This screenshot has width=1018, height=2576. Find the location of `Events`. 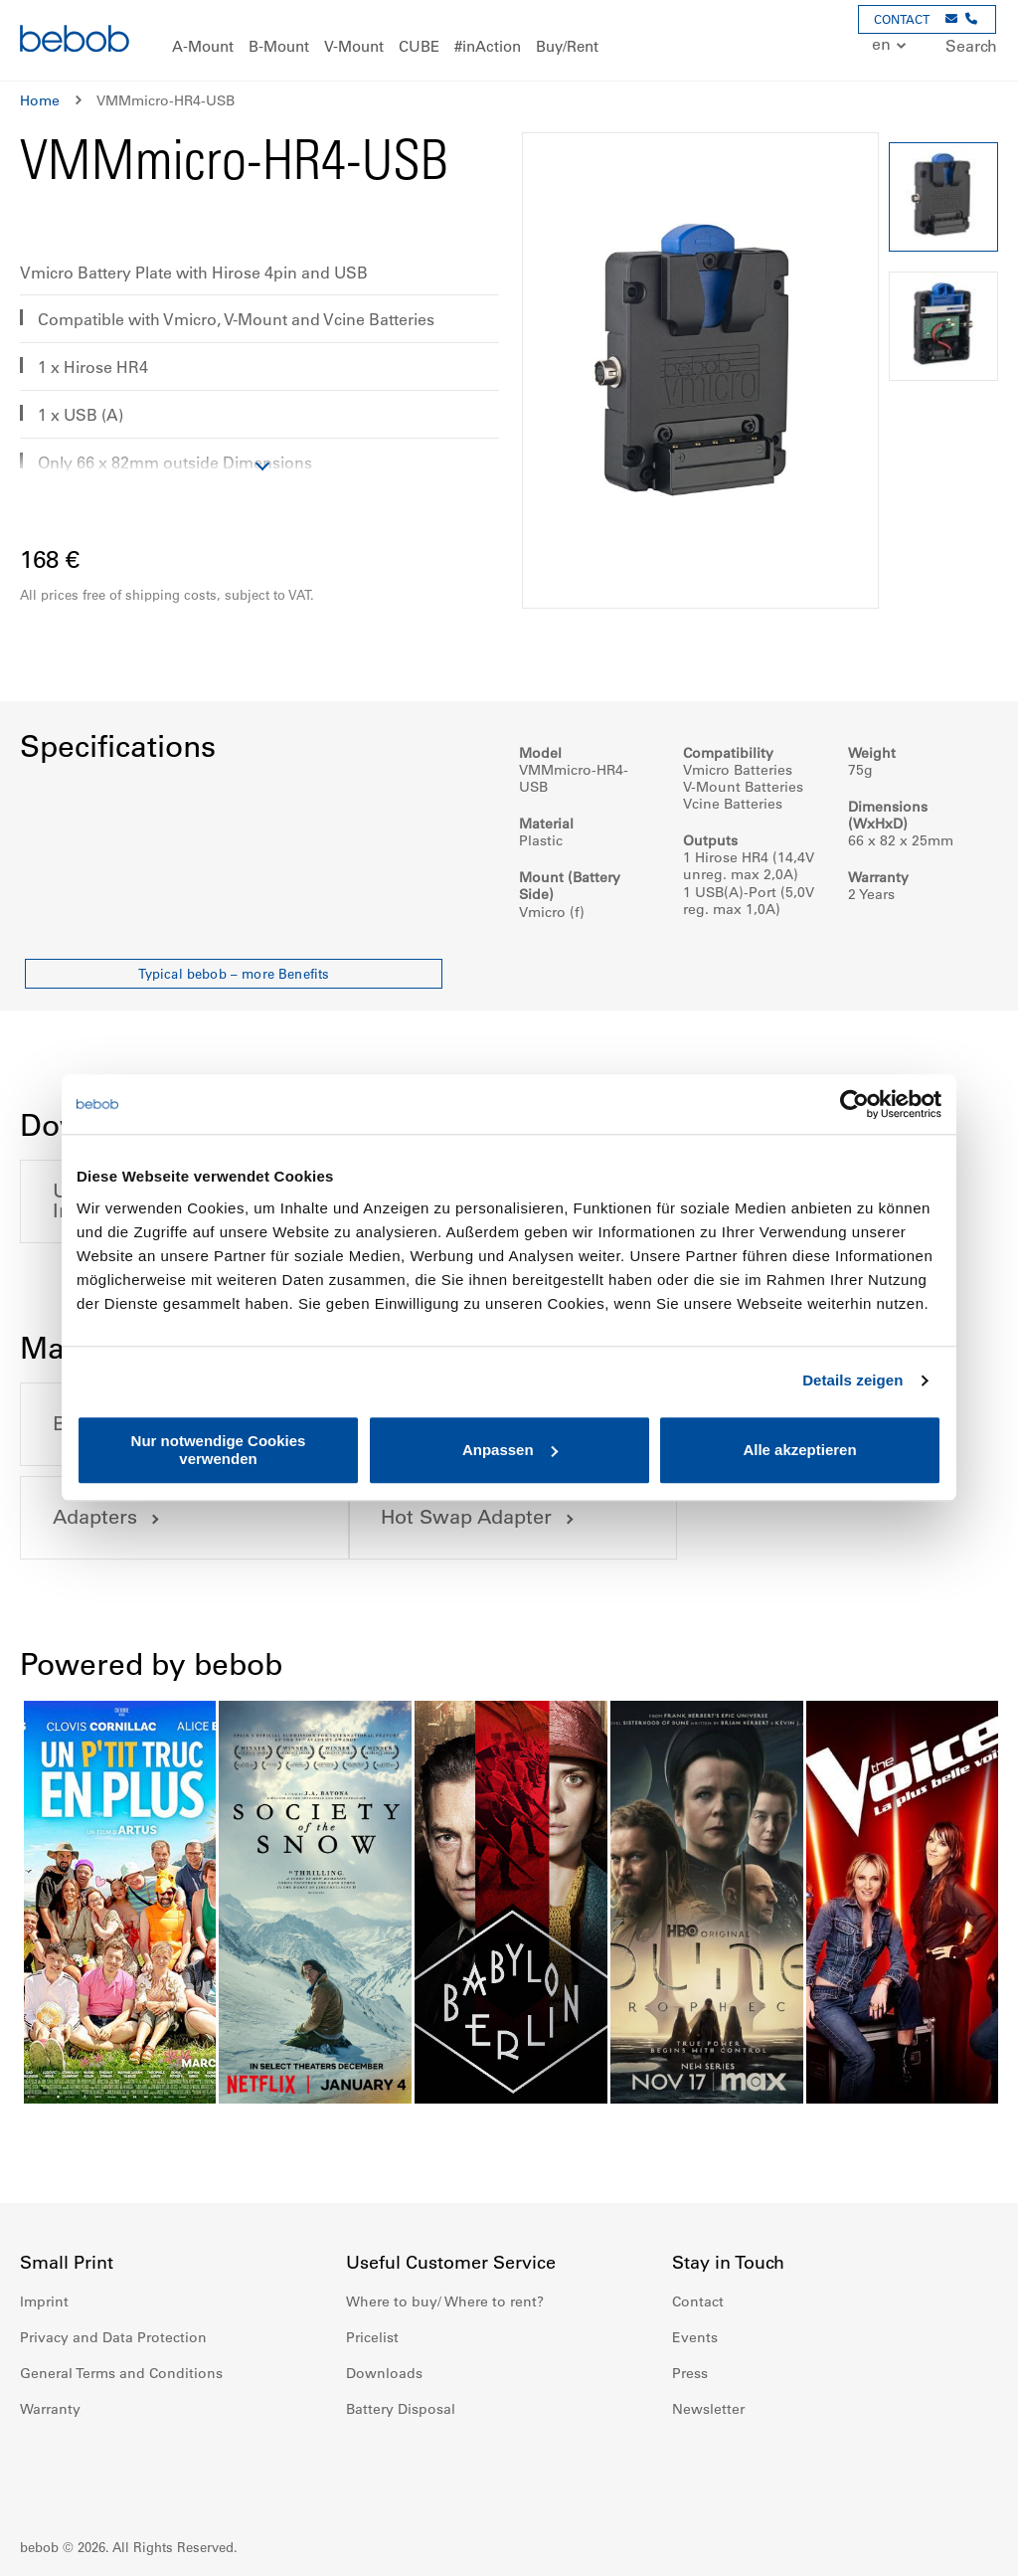

Events is located at coordinates (695, 2337).